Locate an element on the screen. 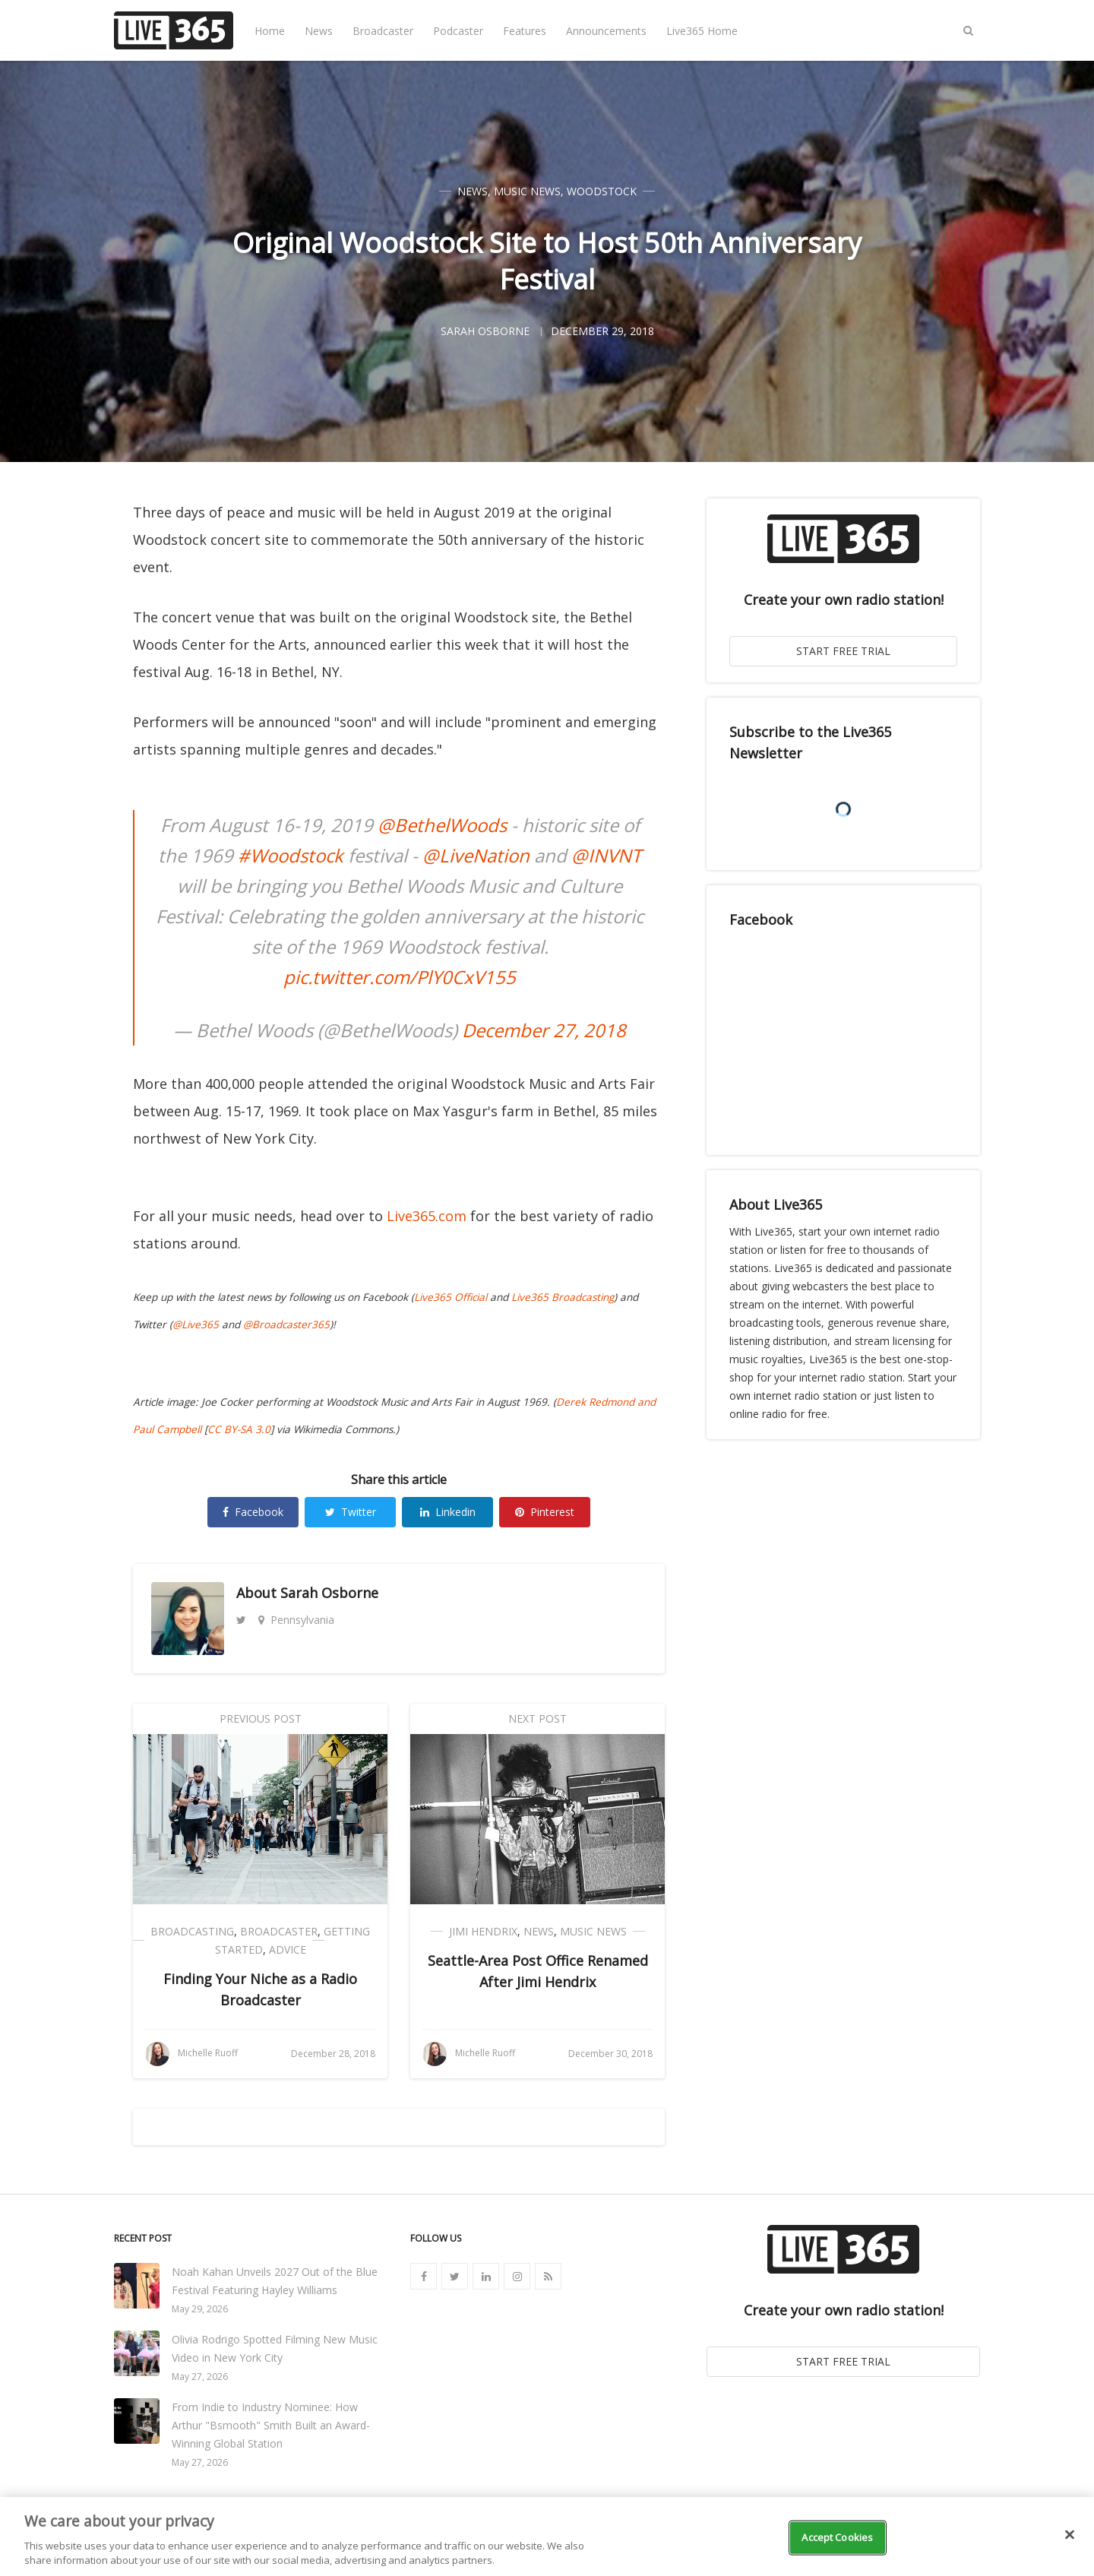 This screenshot has width=1094, height=2576. Pinterest is located at coordinates (544, 1512).